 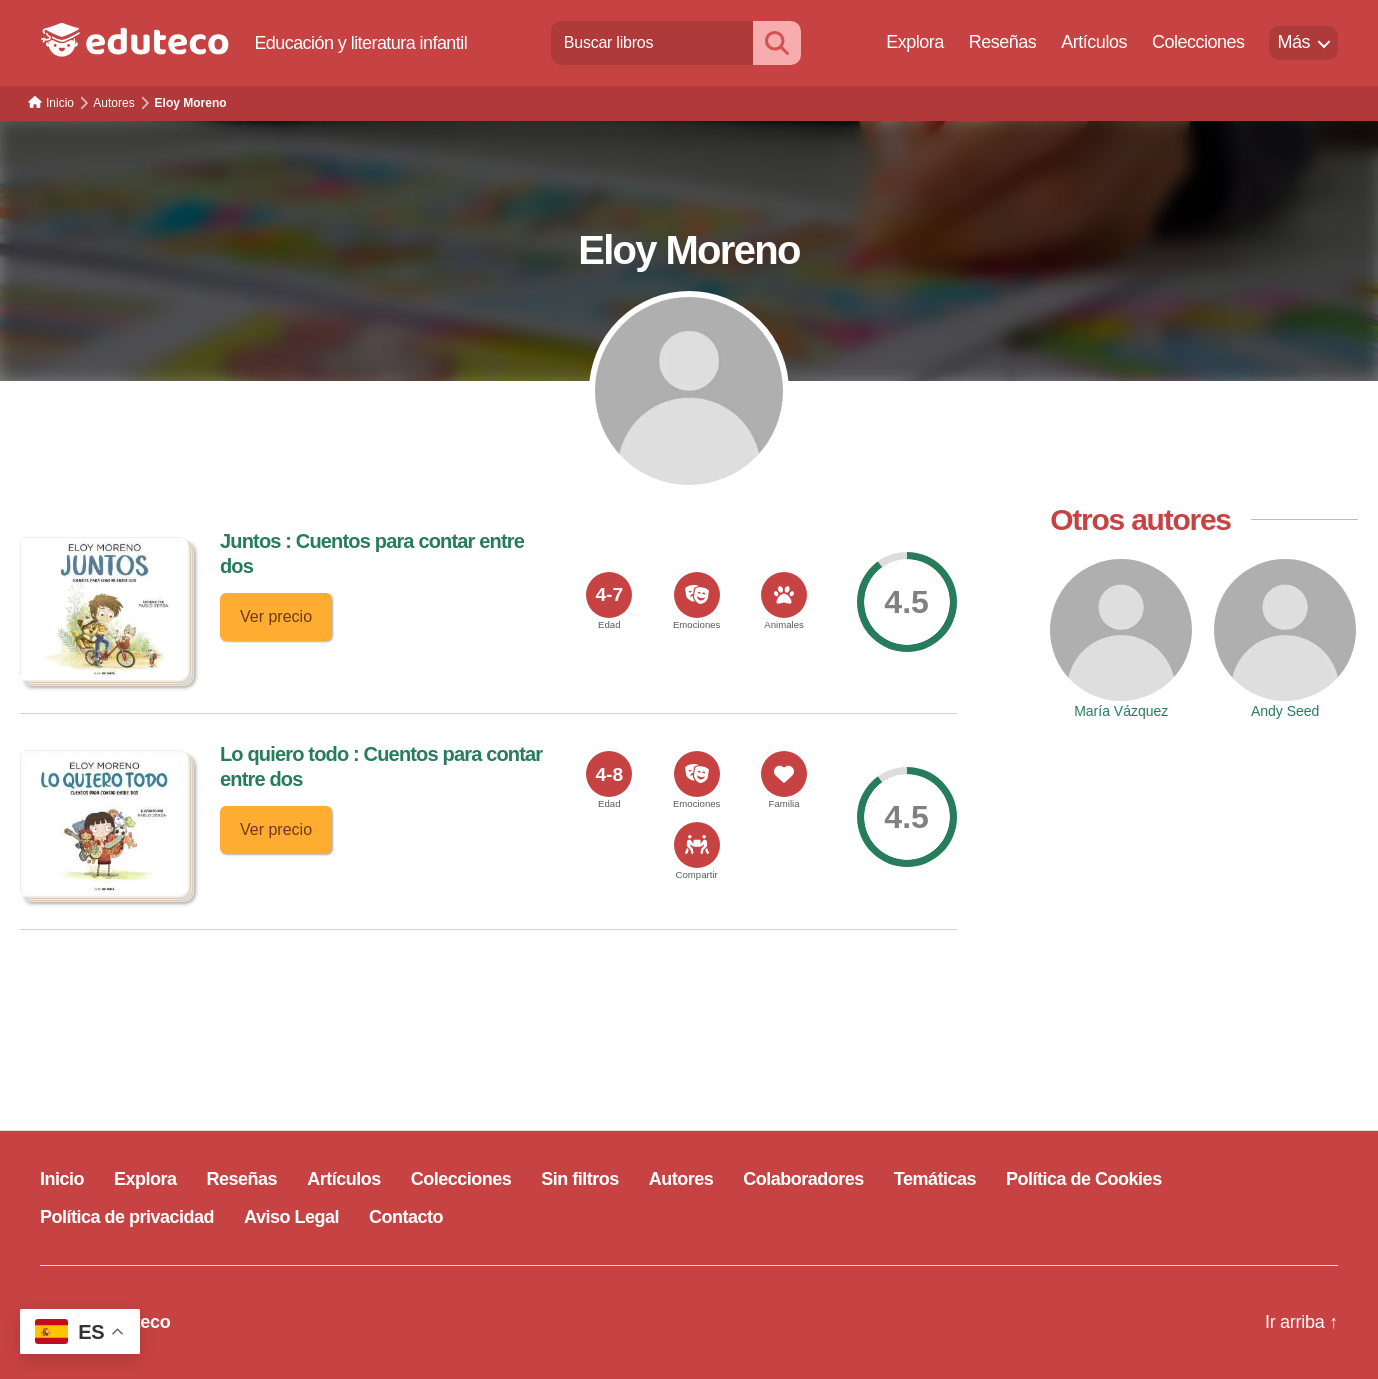 What do you see at coordinates (935, 1179) in the screenshot?
I see `Temáticas` at bounding box center [935, 1179].